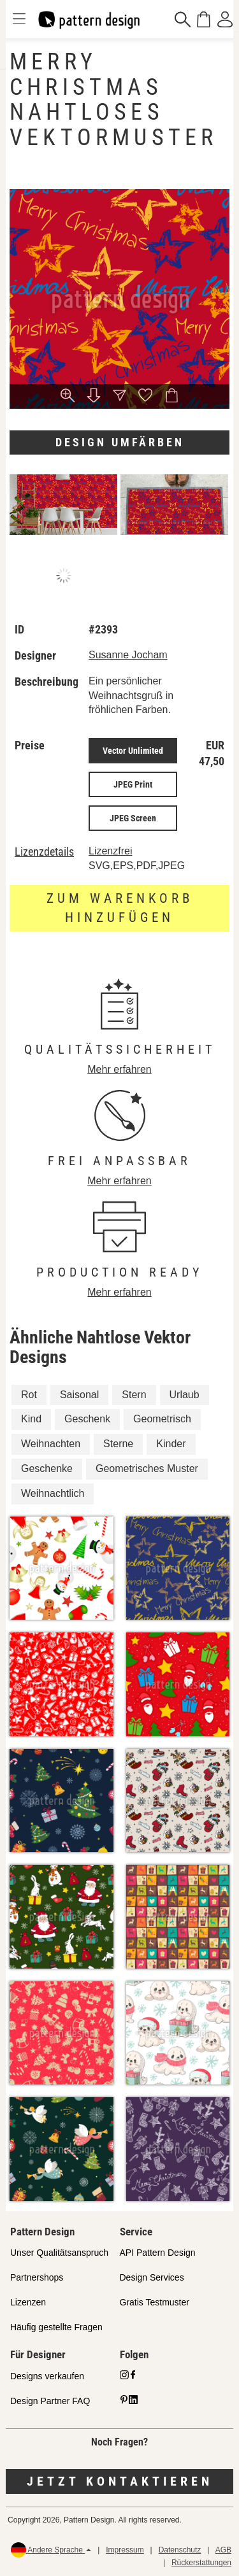  I want to click on Jetzt kontaktieren, so click(120, 2481).